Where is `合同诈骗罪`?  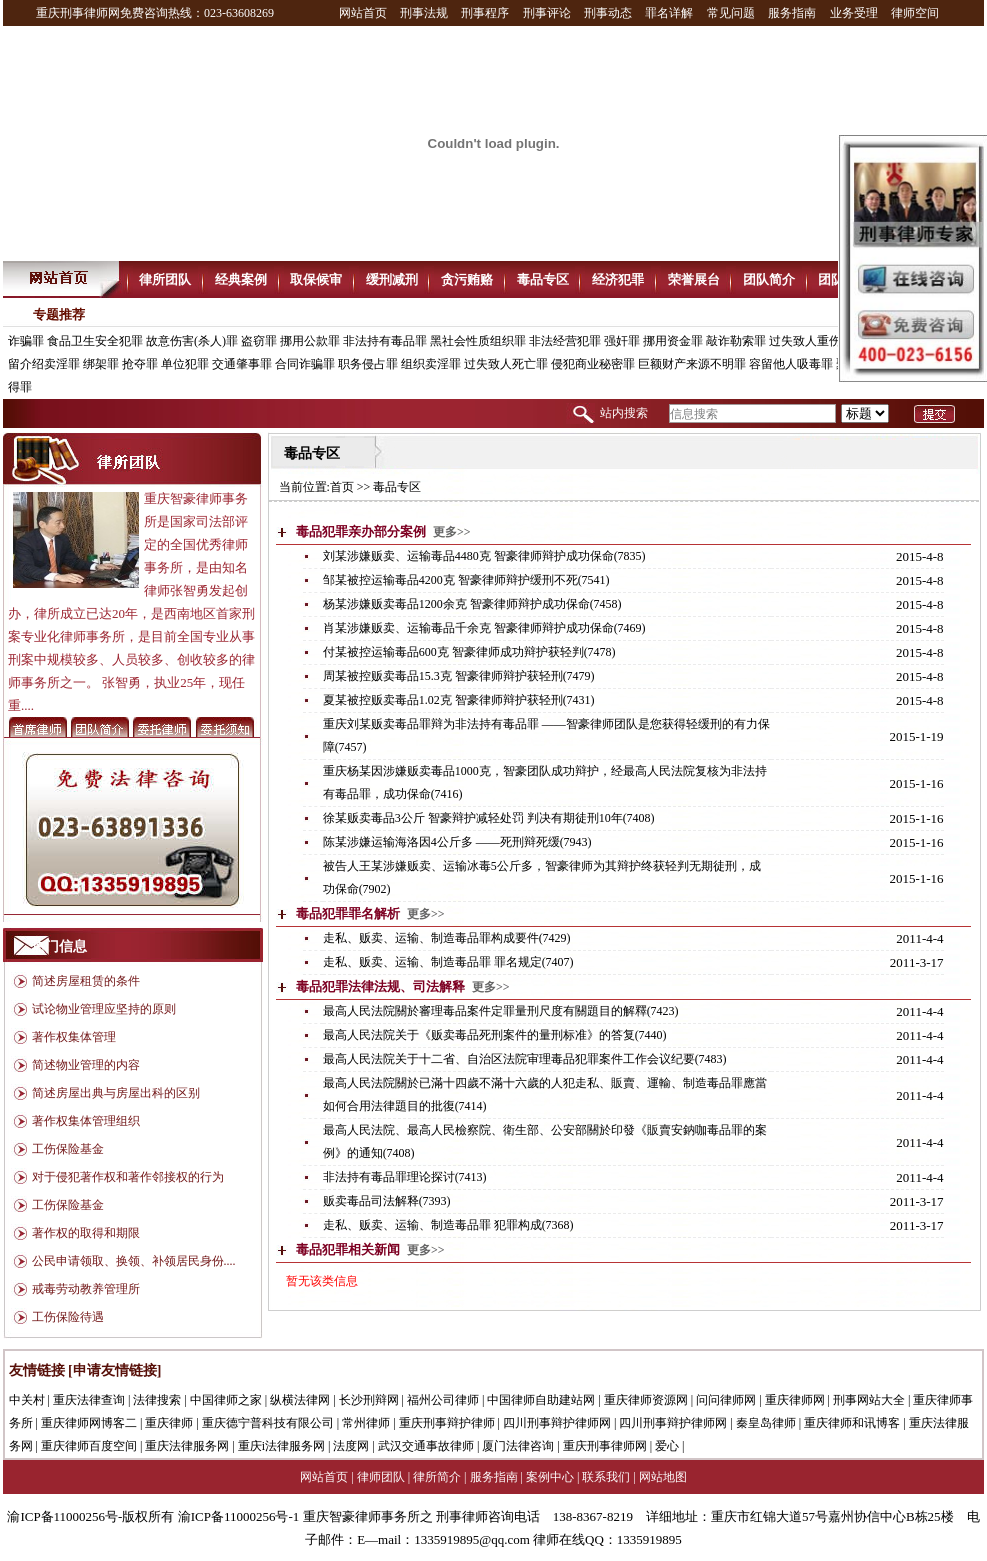 合同诈骗罪 is located at coordinates (305, 364).